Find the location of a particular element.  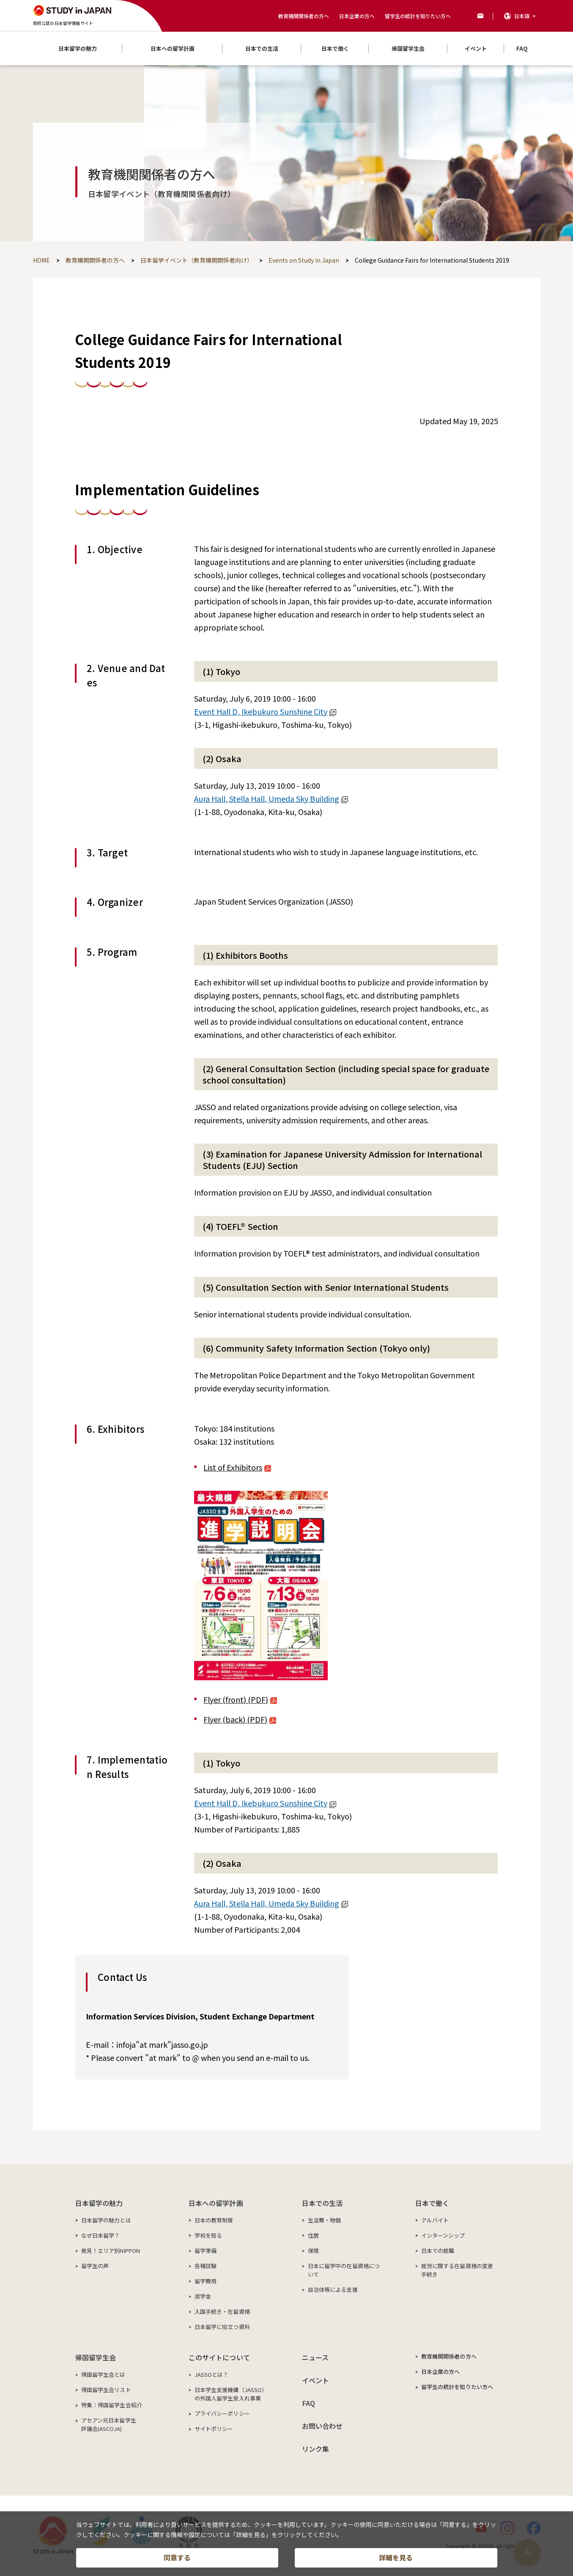

Flyer (back) (PDF) is located at coordinates (239, 1719).